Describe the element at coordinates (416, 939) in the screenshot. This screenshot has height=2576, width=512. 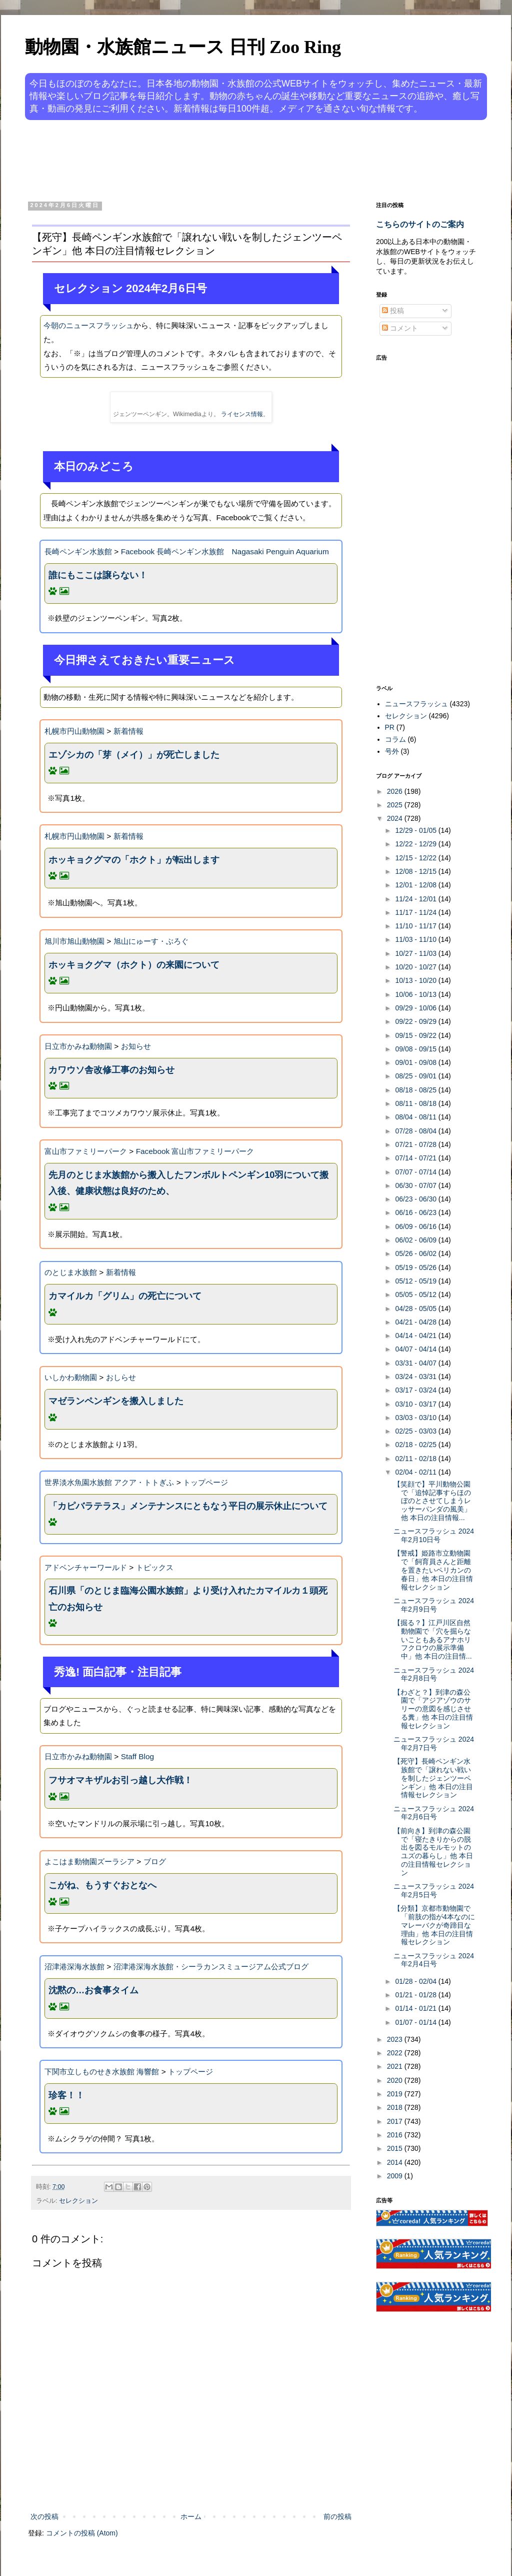
I see `11/03 - 11/10` at that location.